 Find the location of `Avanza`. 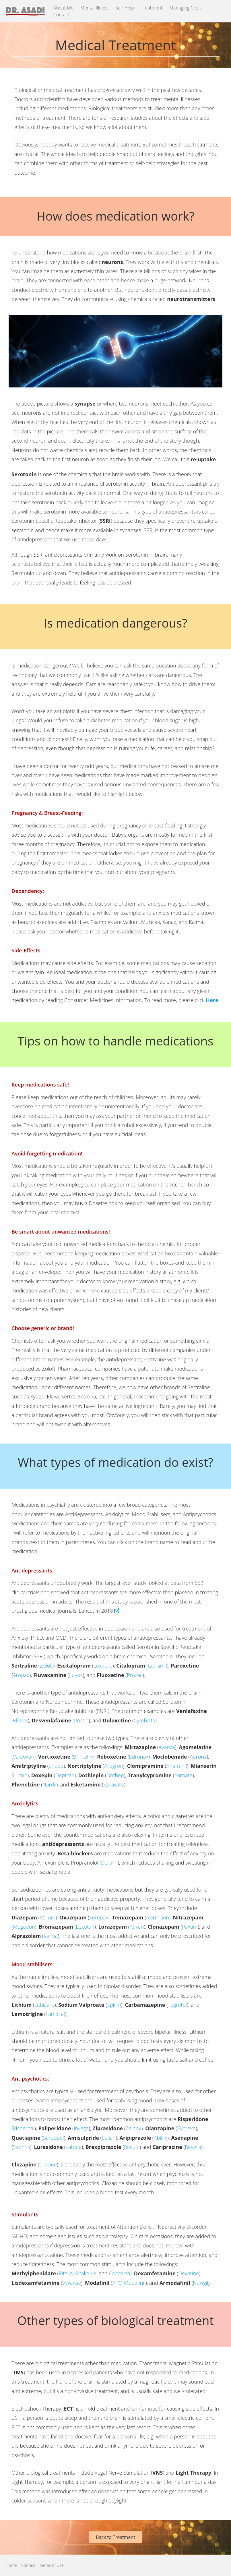

Avanza is located at coordinates (167, 1747).